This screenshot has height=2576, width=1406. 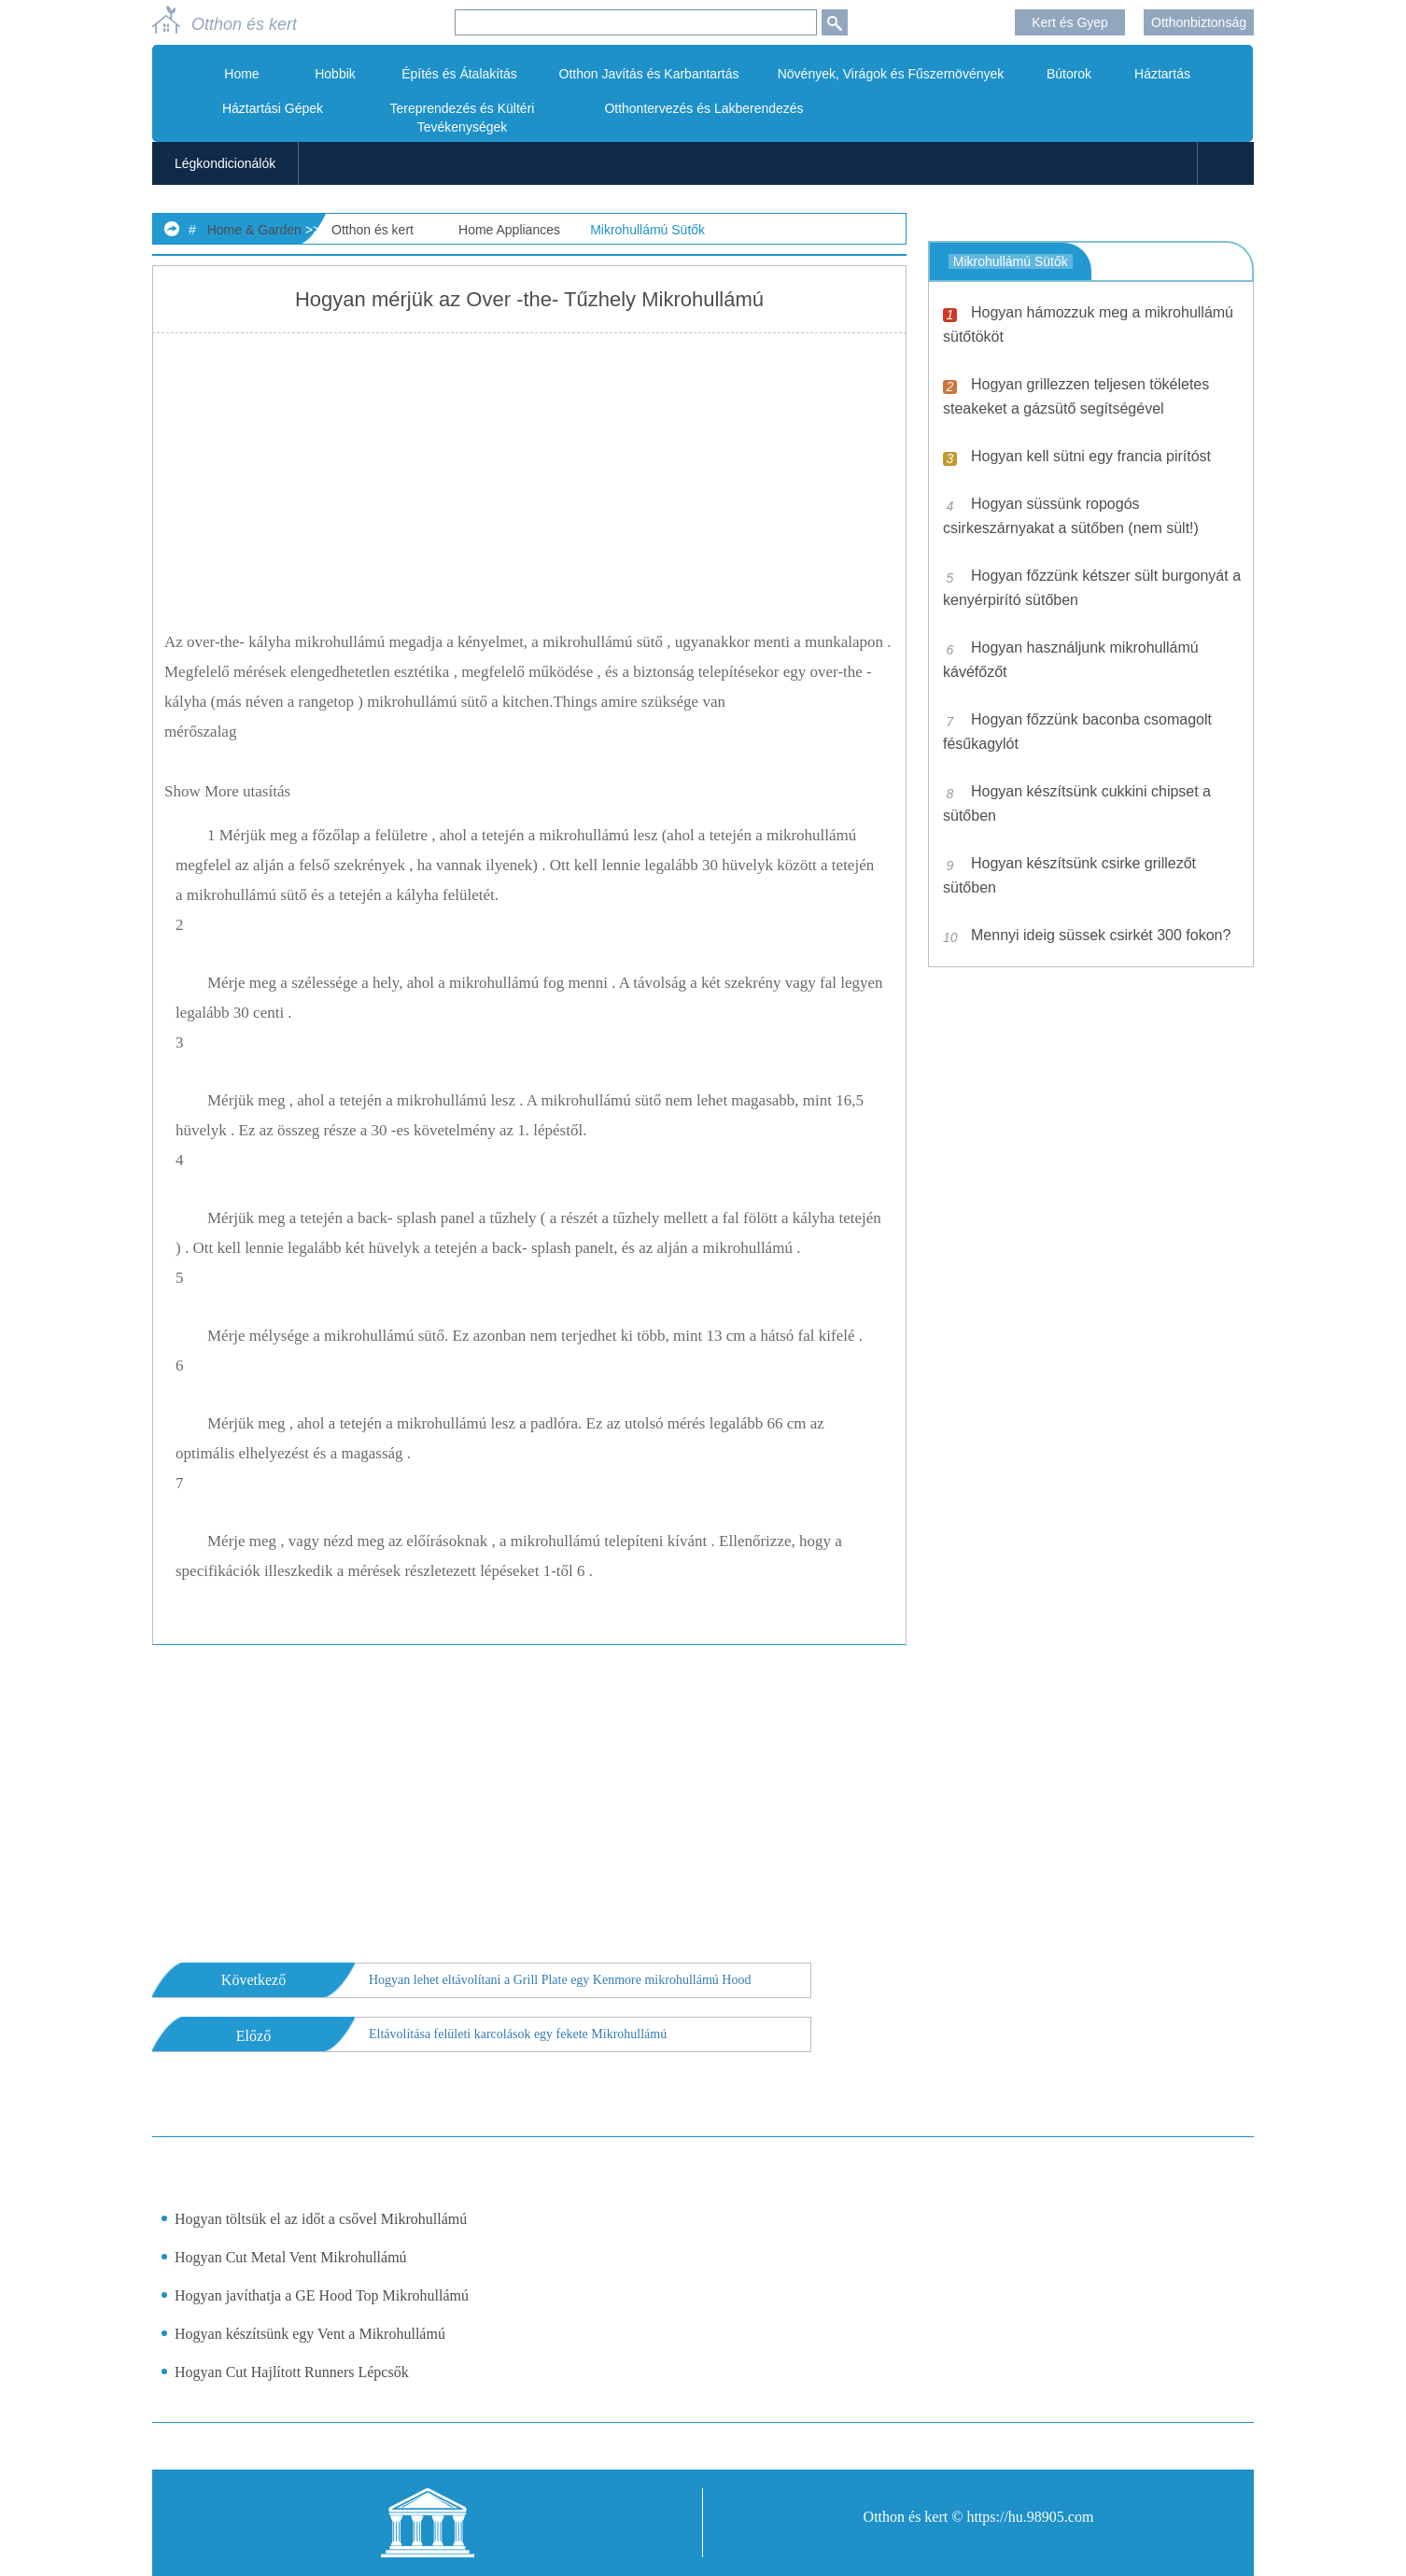 What do you see at coordinates (518, 2034) in the screenshot?
I see `Eltávolítása felületi karcolások egy fekete Mikrohullámú` at bounding box center [518, 2034].